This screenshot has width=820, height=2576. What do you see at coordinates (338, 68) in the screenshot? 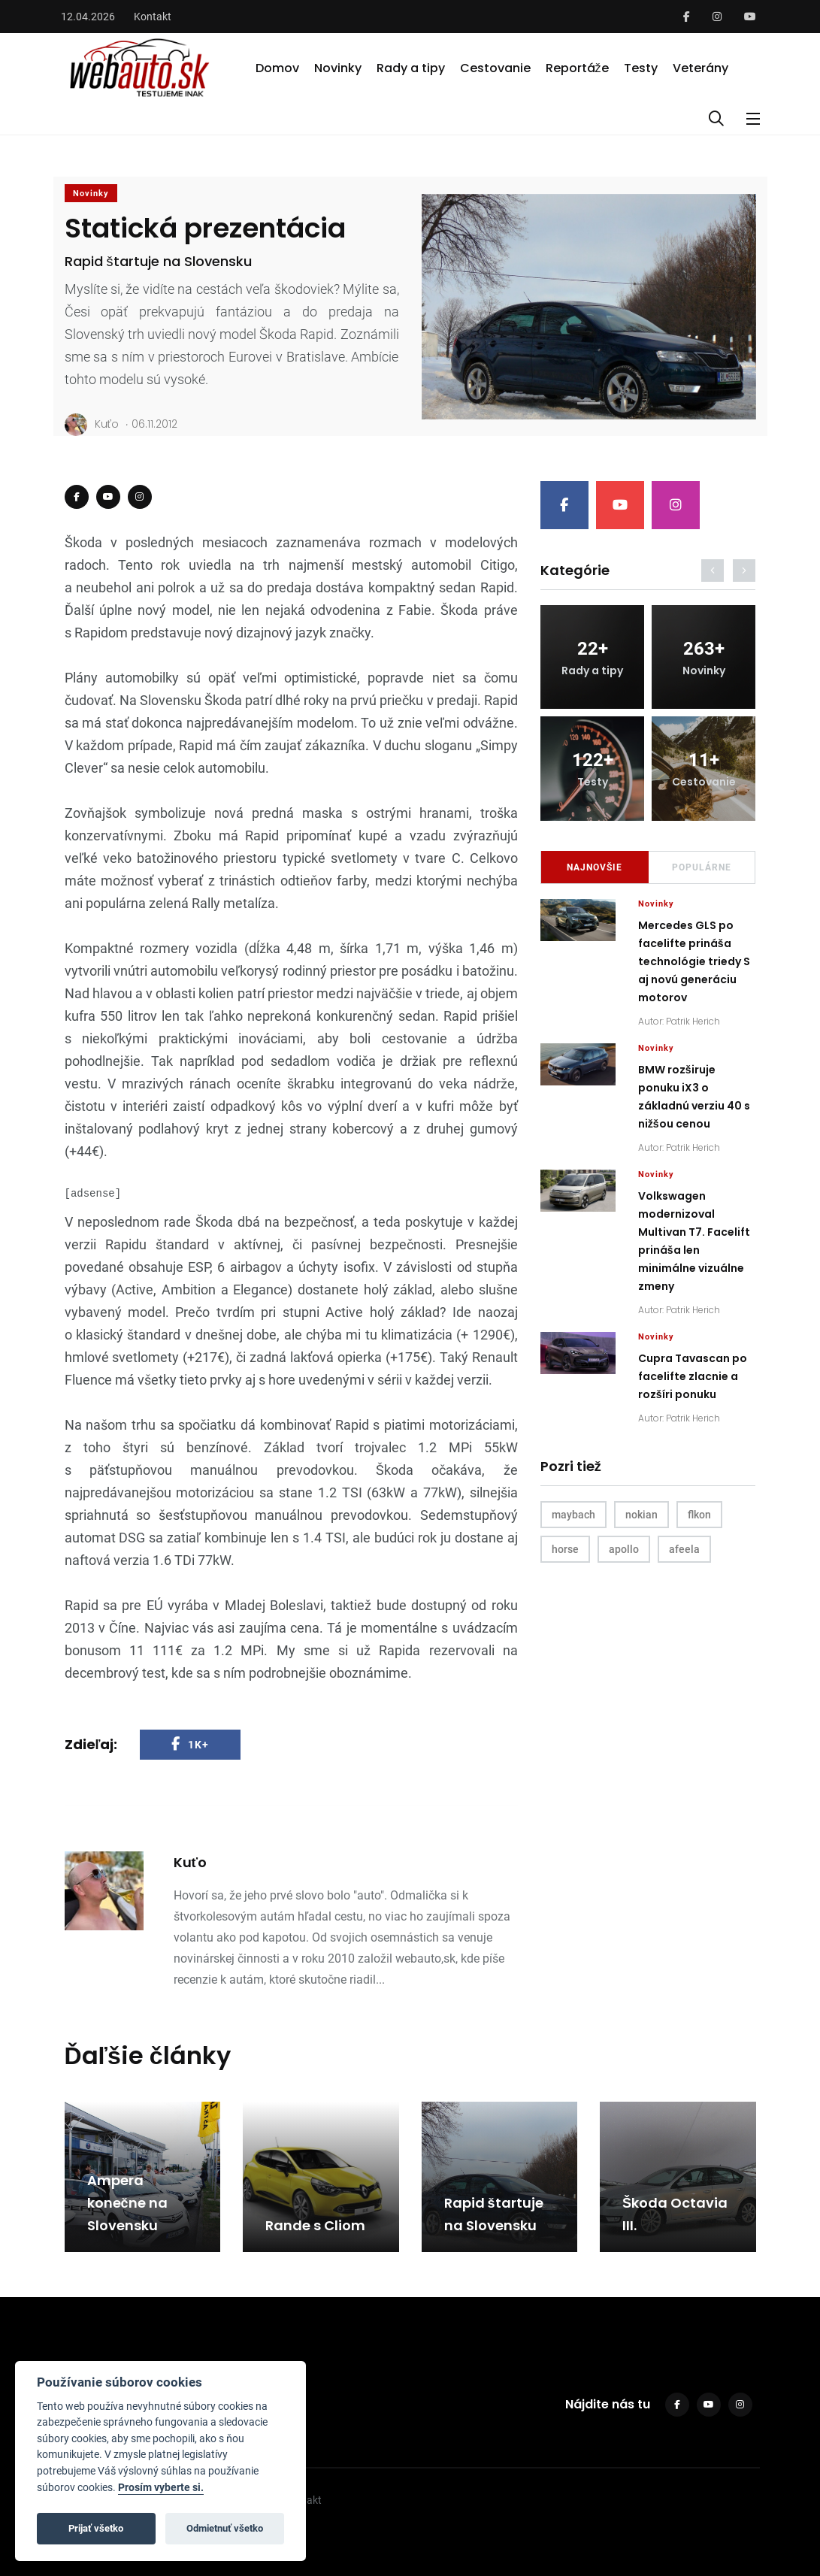
I see `Novinky` at bounding box center [338, 68].